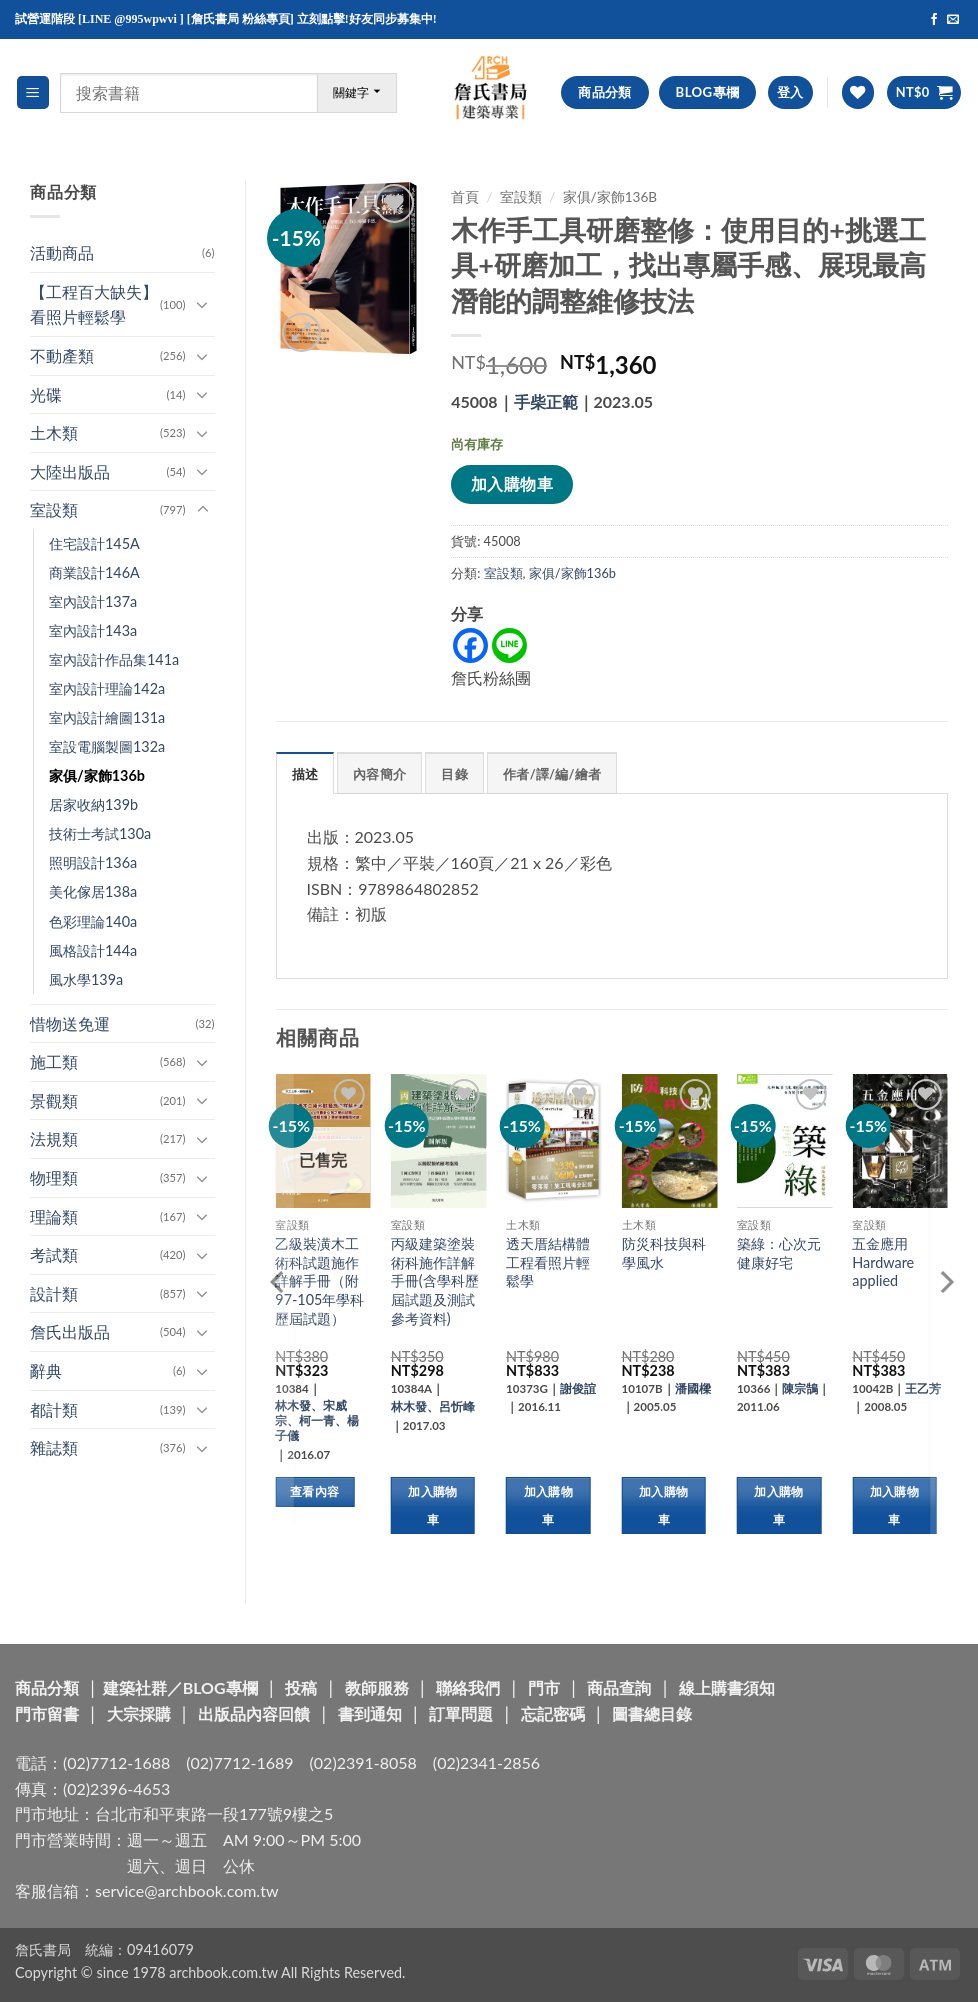 This screenshot has height=2002, width=978. I want to click on 室內設計137a, so click(93, 601).